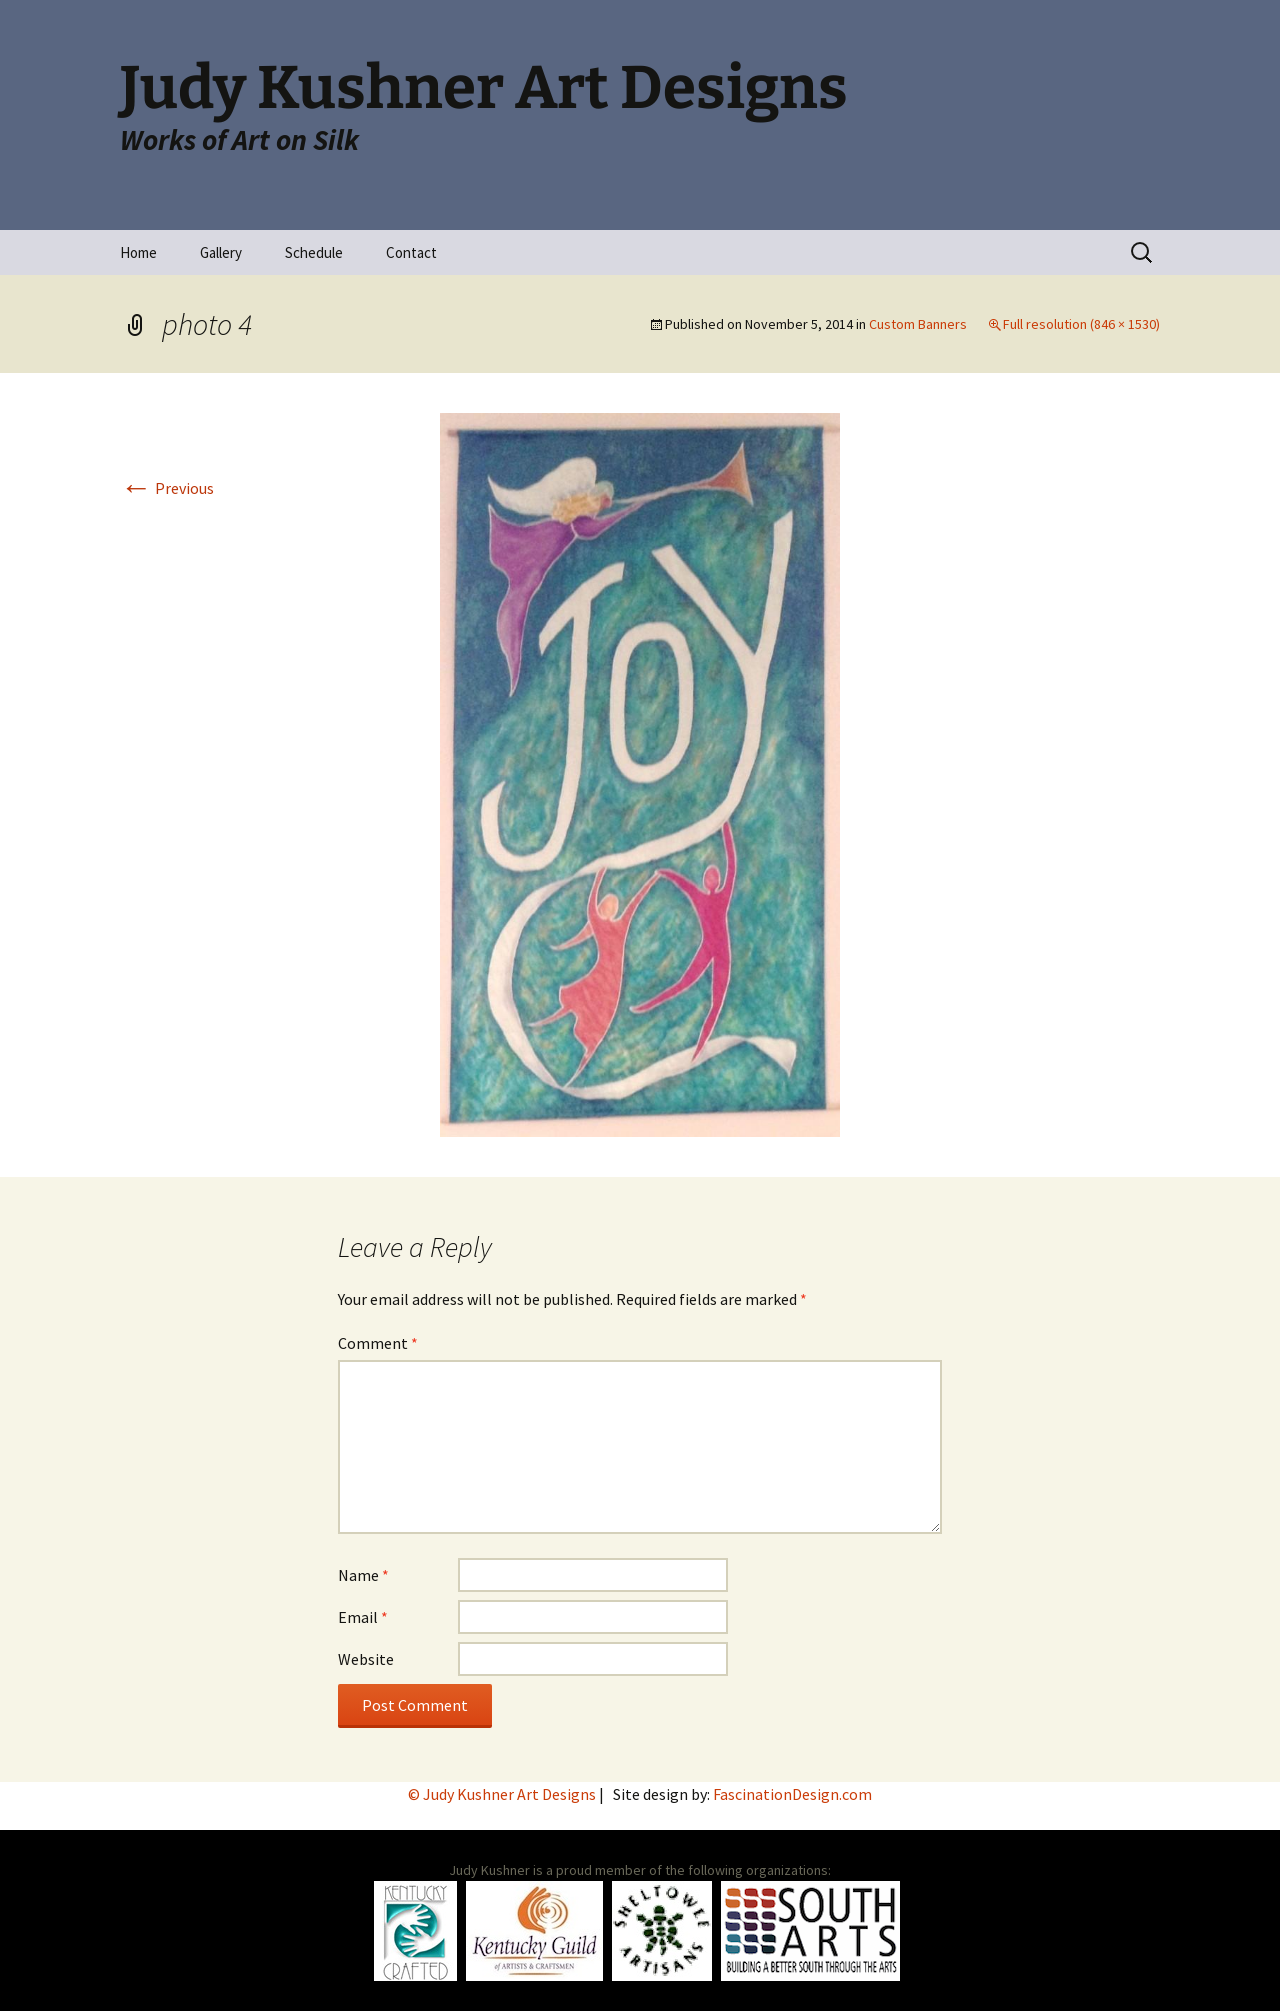 Image resolution: width=1280 pixels, height=2011 pixels. What do you see at coordinates (363, 1575) in the screenshot?
I see `Name` at bounding box center [363, 1575].